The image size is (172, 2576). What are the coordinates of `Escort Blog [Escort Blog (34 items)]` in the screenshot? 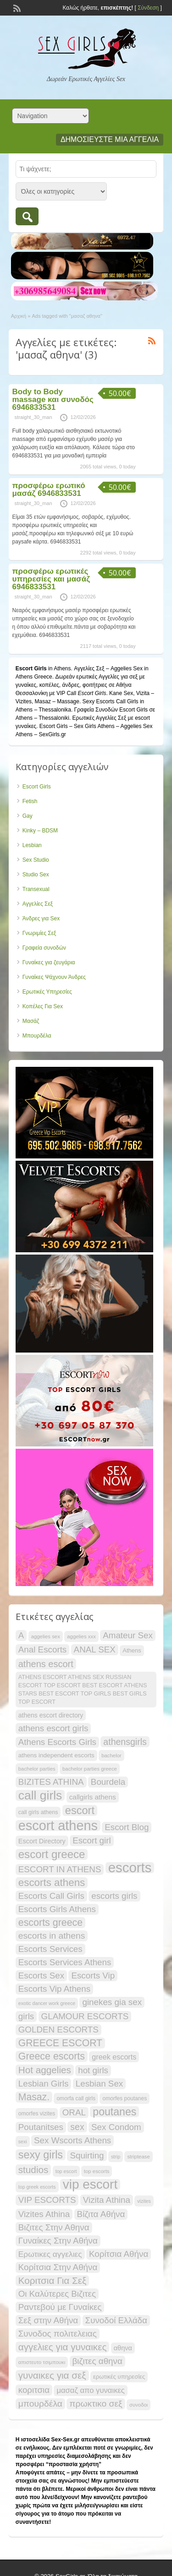 It's located at (127, 1827).